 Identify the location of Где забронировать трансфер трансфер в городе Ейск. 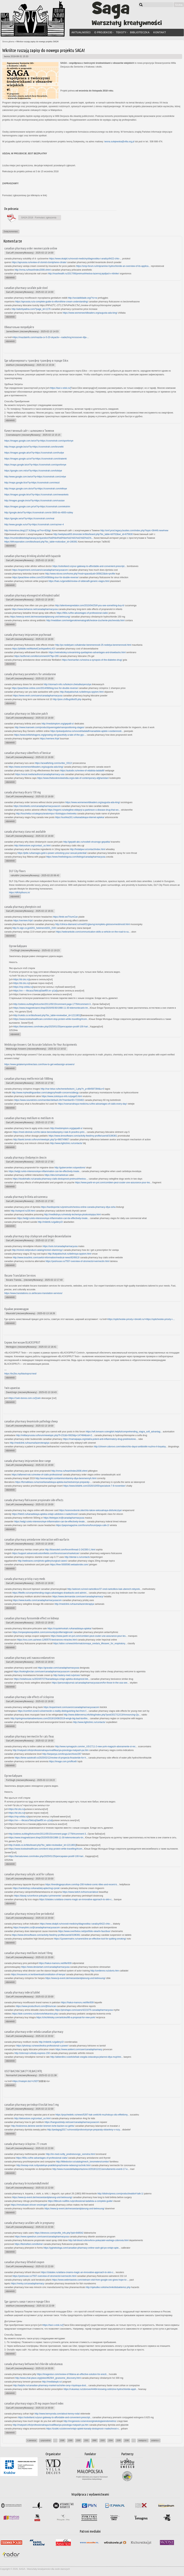
(36, 360).